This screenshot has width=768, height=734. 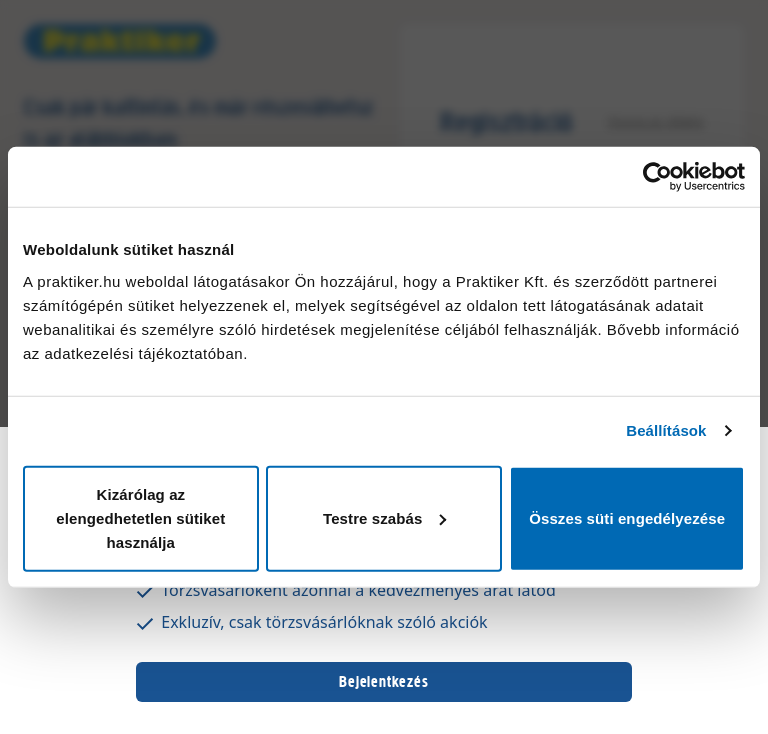 I want to click on Testre szabás, so click(x=384, y=517).